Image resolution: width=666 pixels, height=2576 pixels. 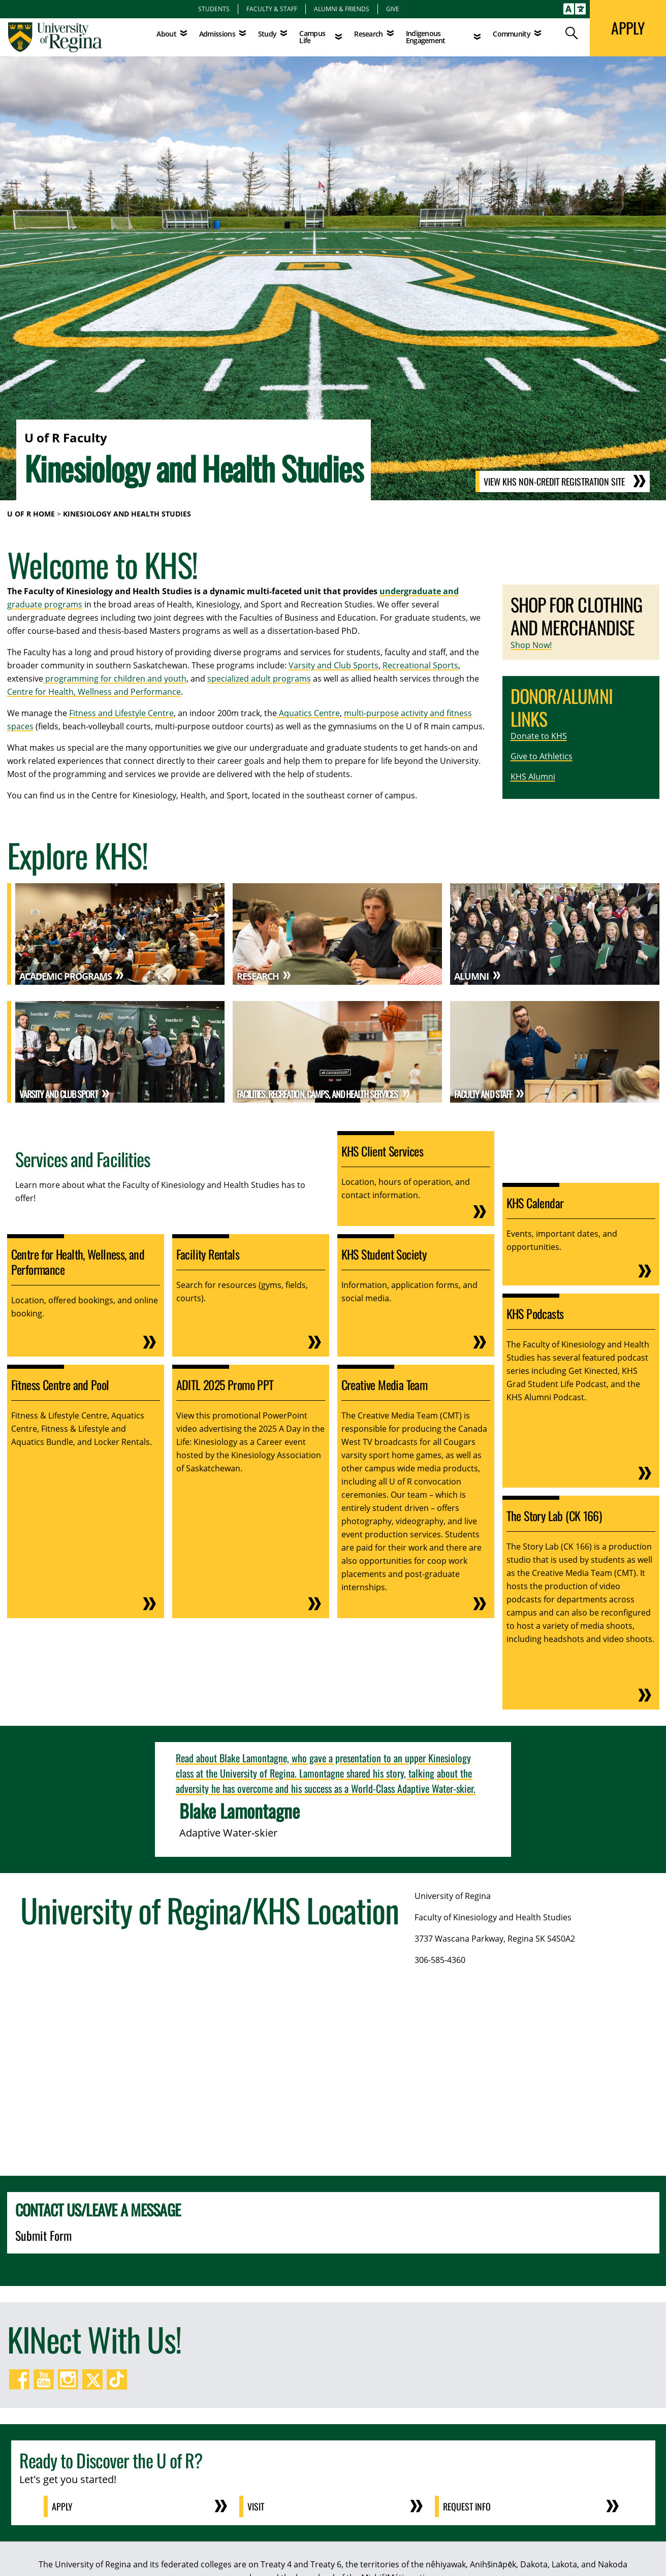 What do you see at coordinates (121, 713) in the screenshot?
I see `Fitness and Lifestyle Centre` at bounding box center [121, 713].